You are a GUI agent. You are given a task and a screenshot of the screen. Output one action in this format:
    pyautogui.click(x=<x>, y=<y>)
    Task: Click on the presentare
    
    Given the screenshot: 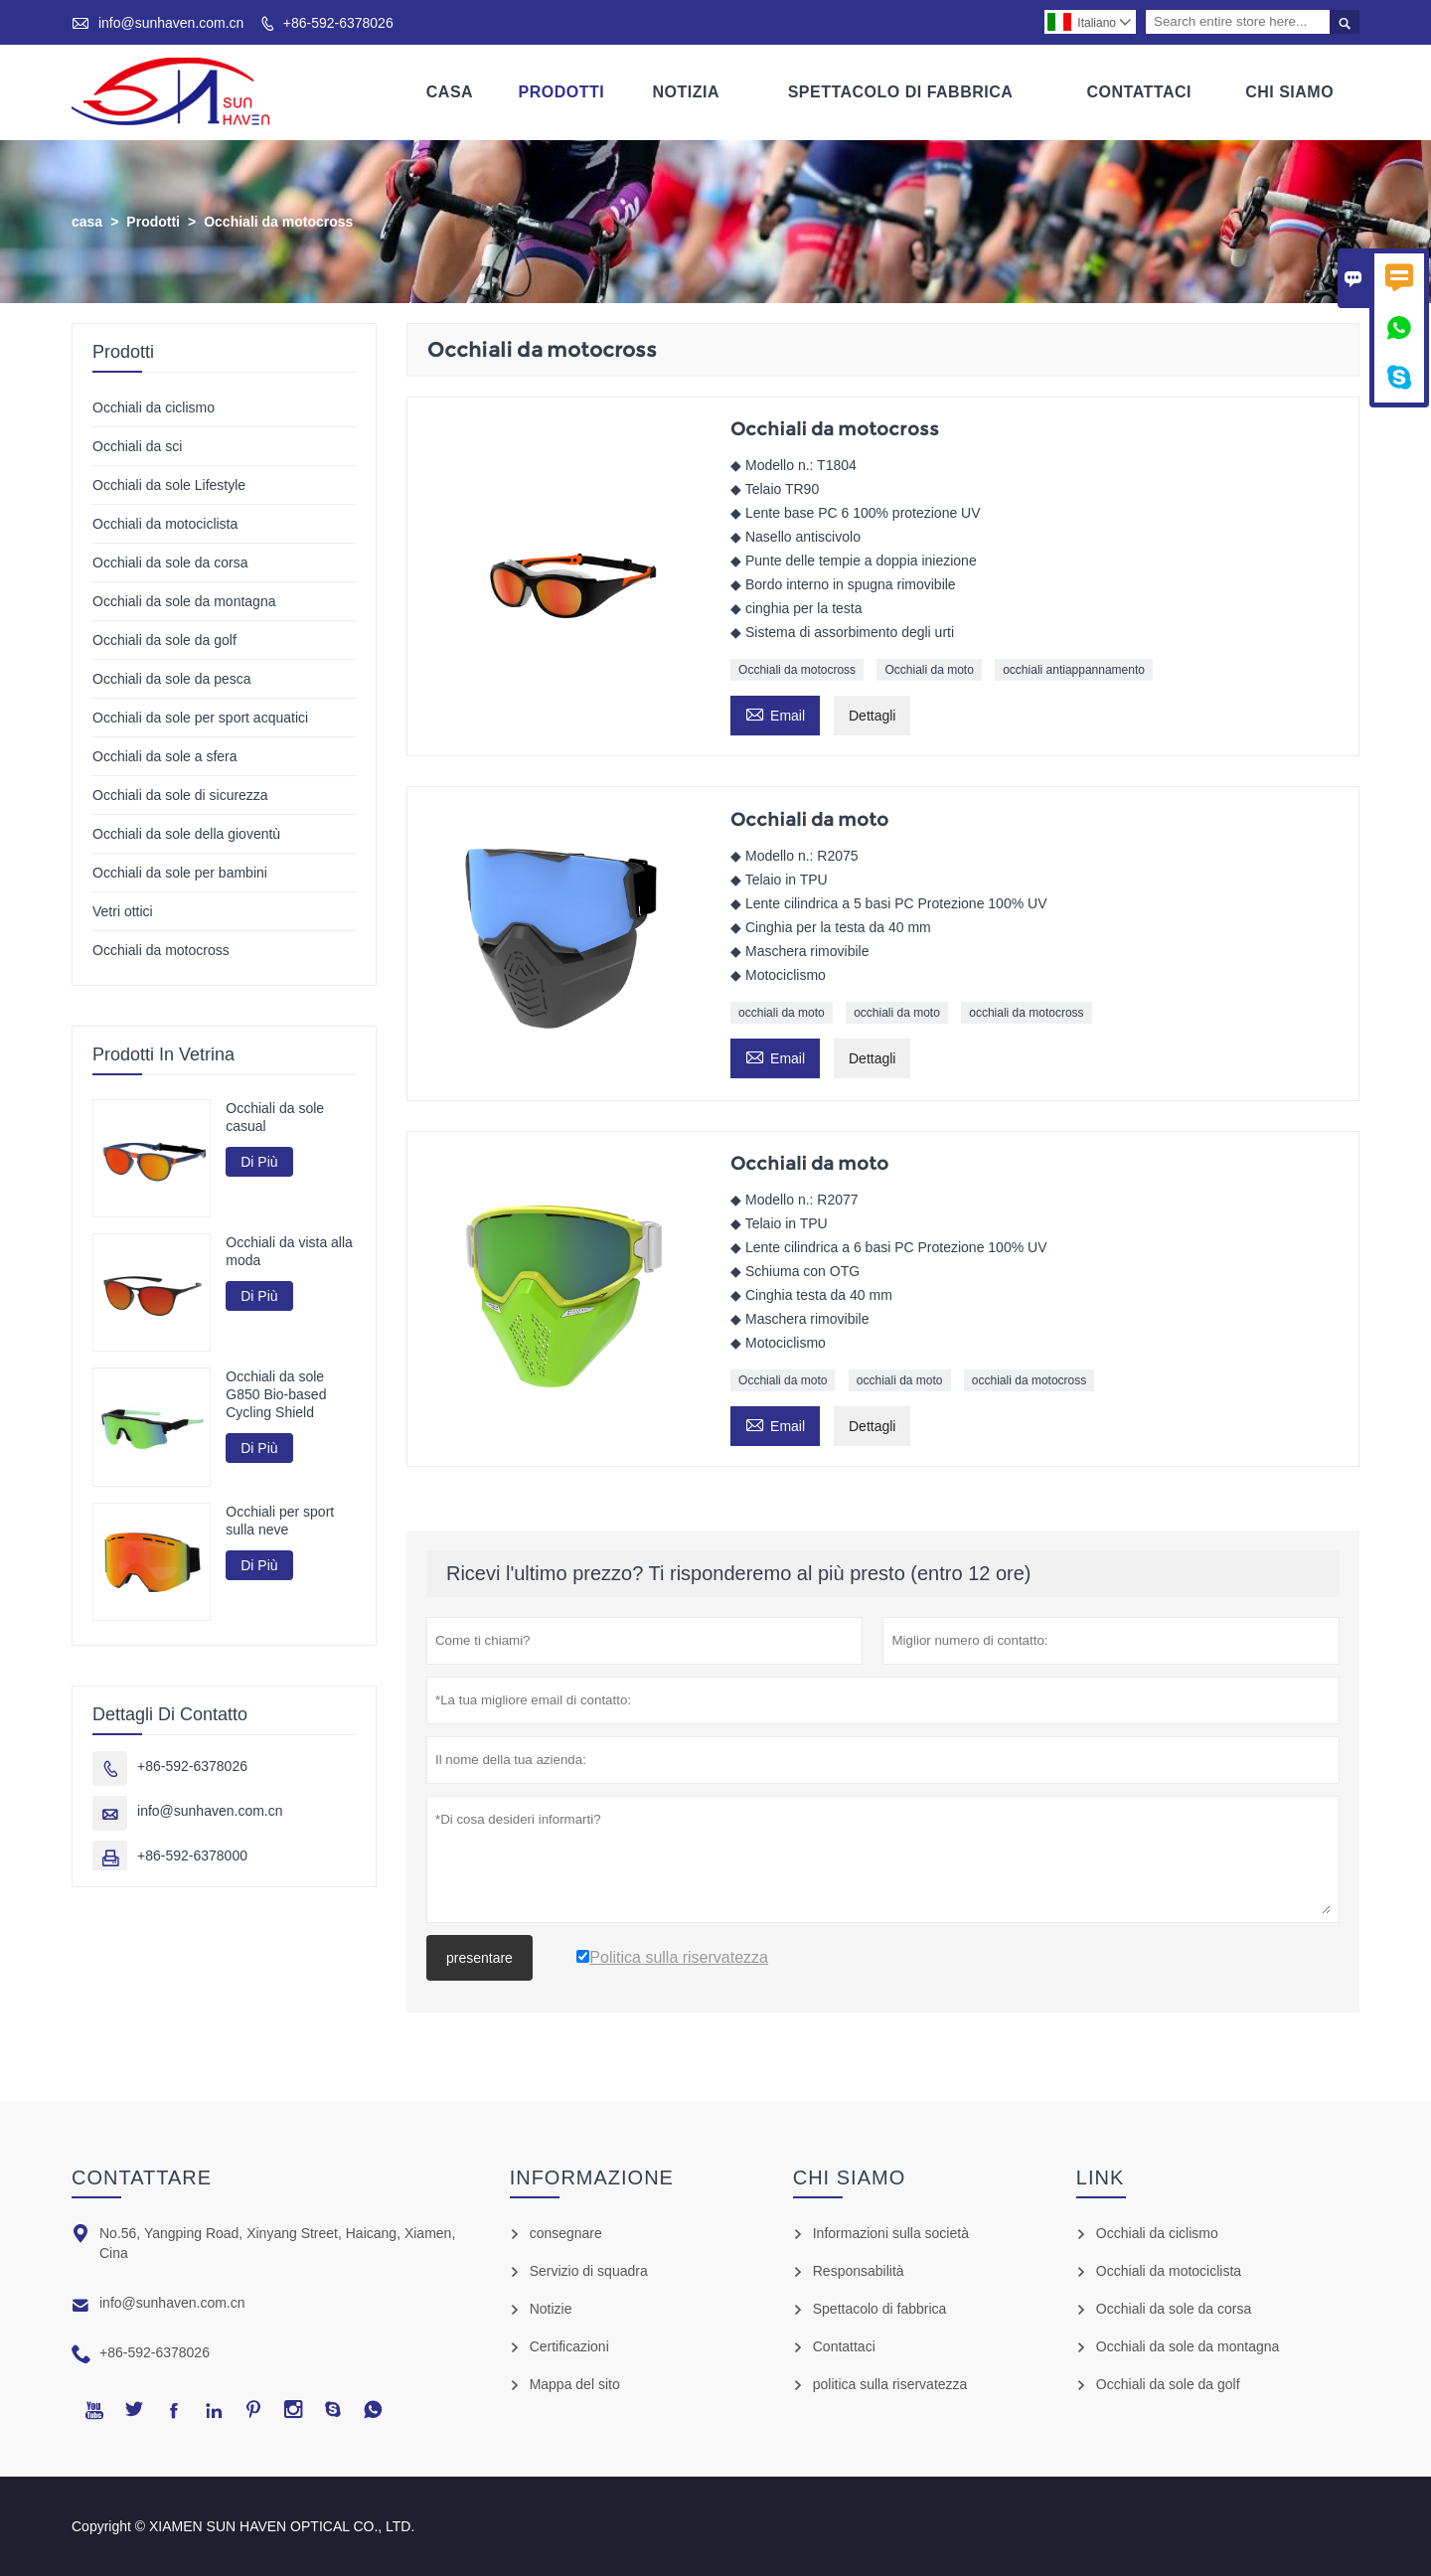 What is the action you would take?
    pyautogui.click(x=479, y=1958)
    